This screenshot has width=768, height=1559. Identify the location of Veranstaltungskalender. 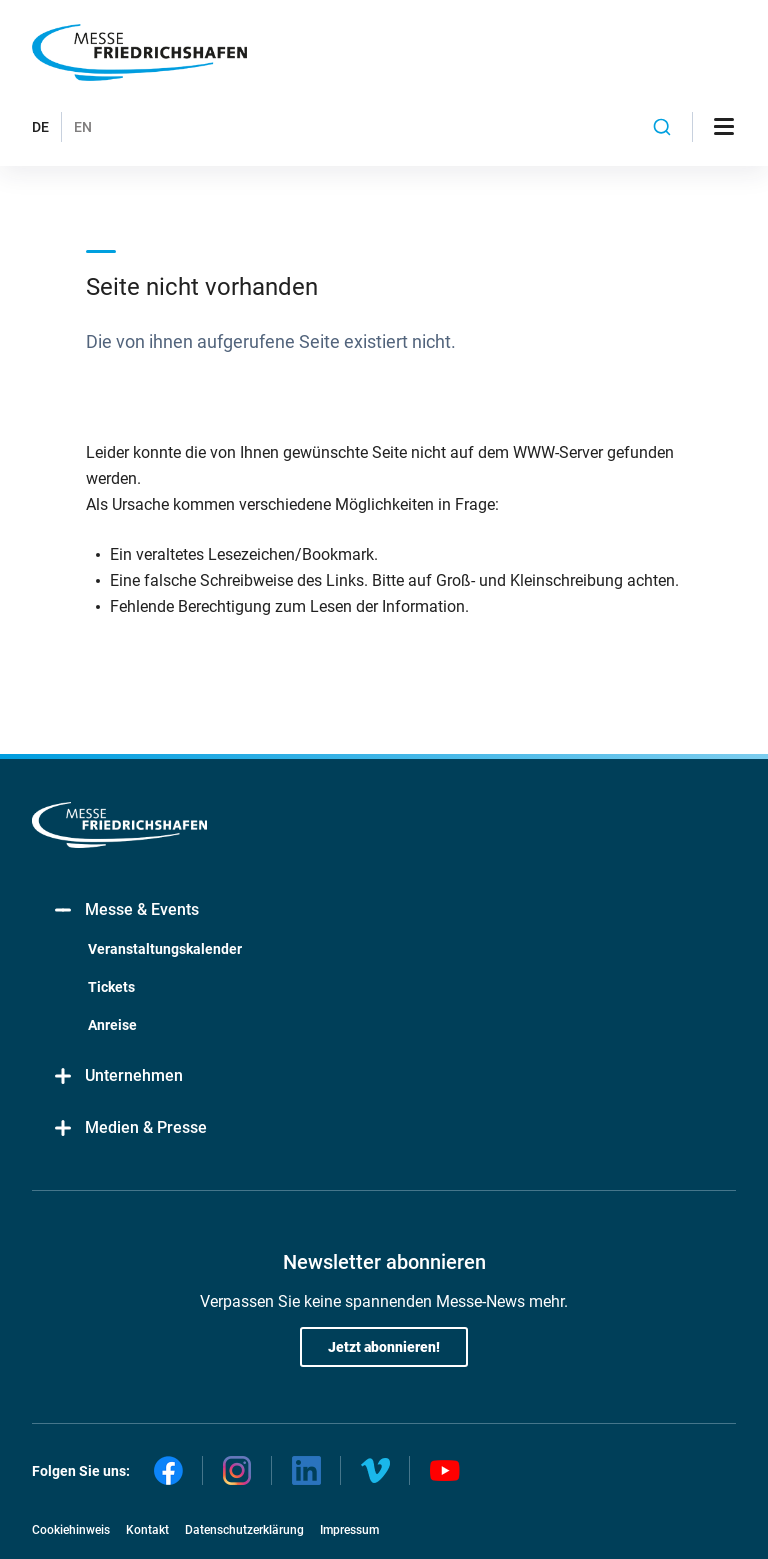
(165, 949).